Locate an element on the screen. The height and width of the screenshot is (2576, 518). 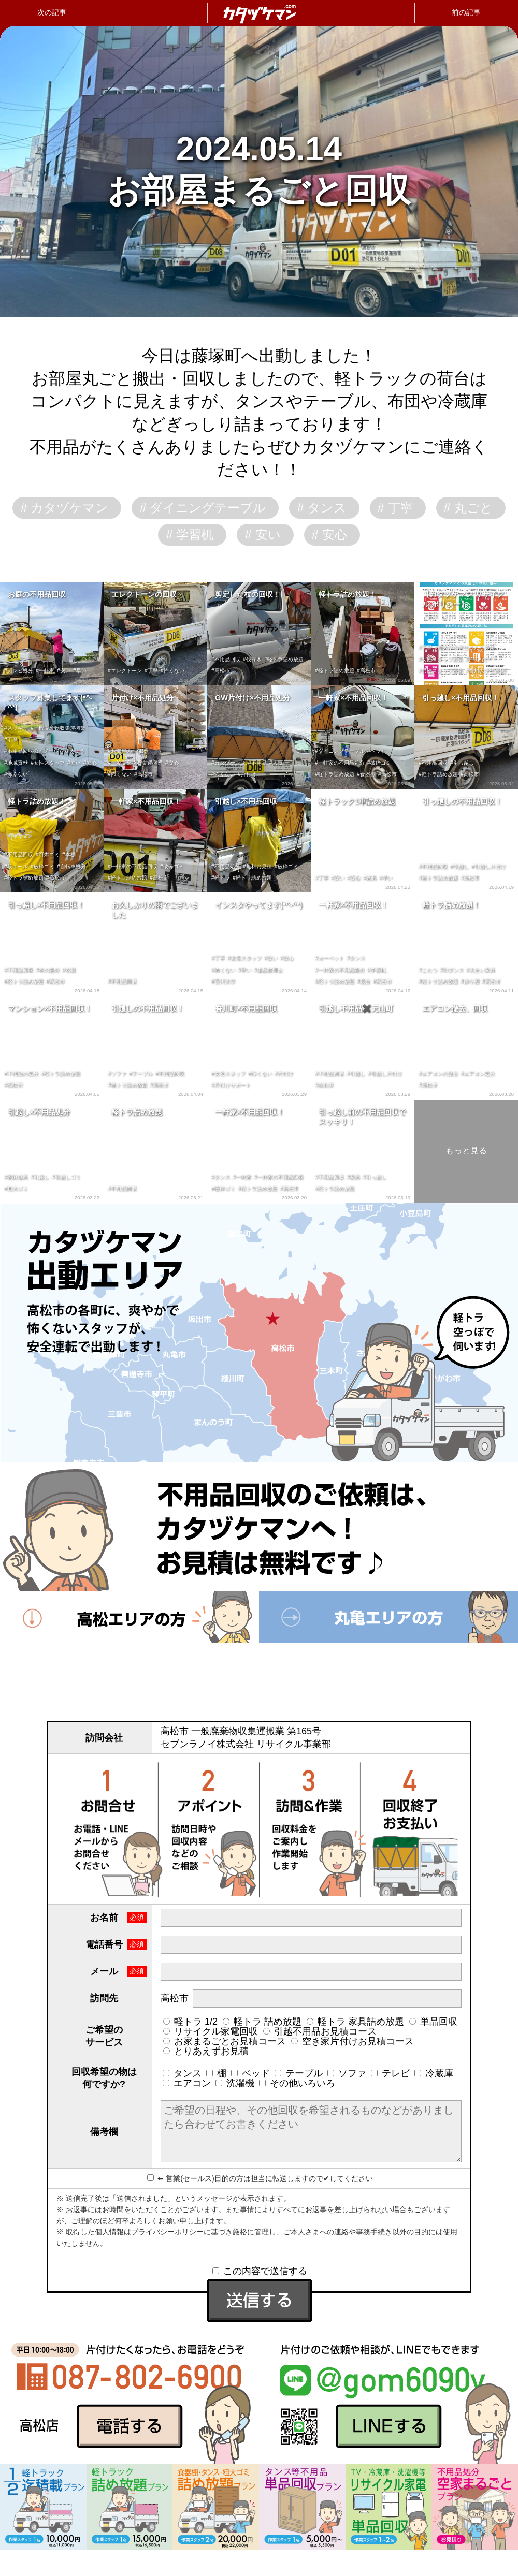
もっと見る is located at coordinates (466, 1150).